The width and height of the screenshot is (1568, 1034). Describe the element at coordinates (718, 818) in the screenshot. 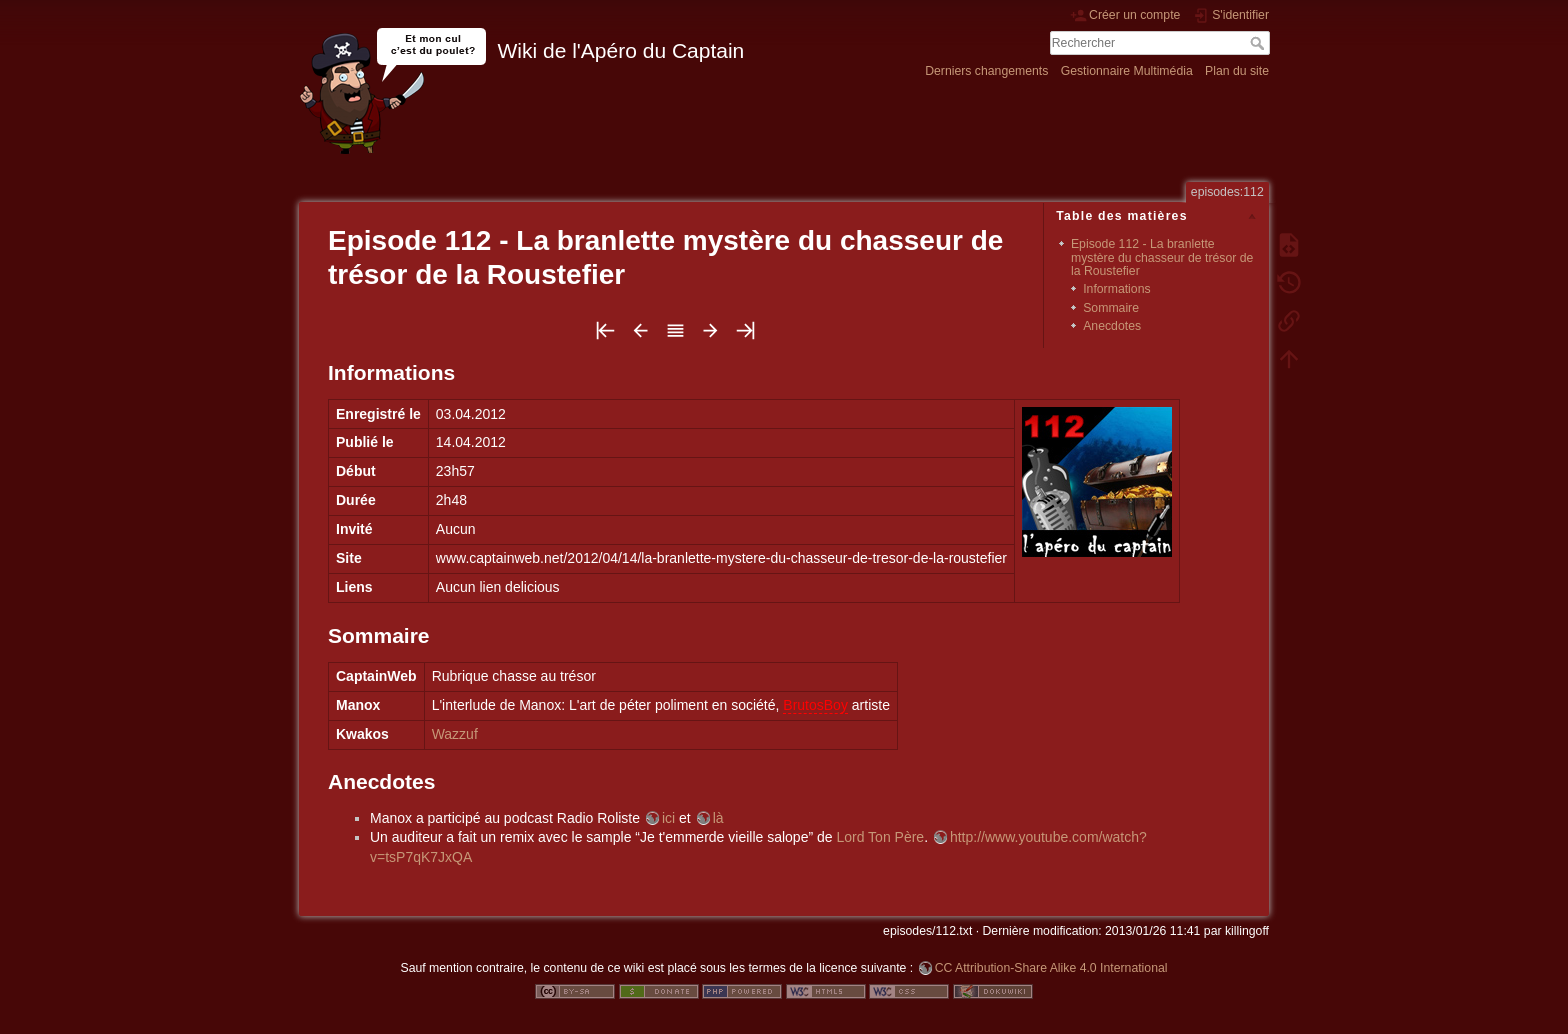

I see `là` at that location.